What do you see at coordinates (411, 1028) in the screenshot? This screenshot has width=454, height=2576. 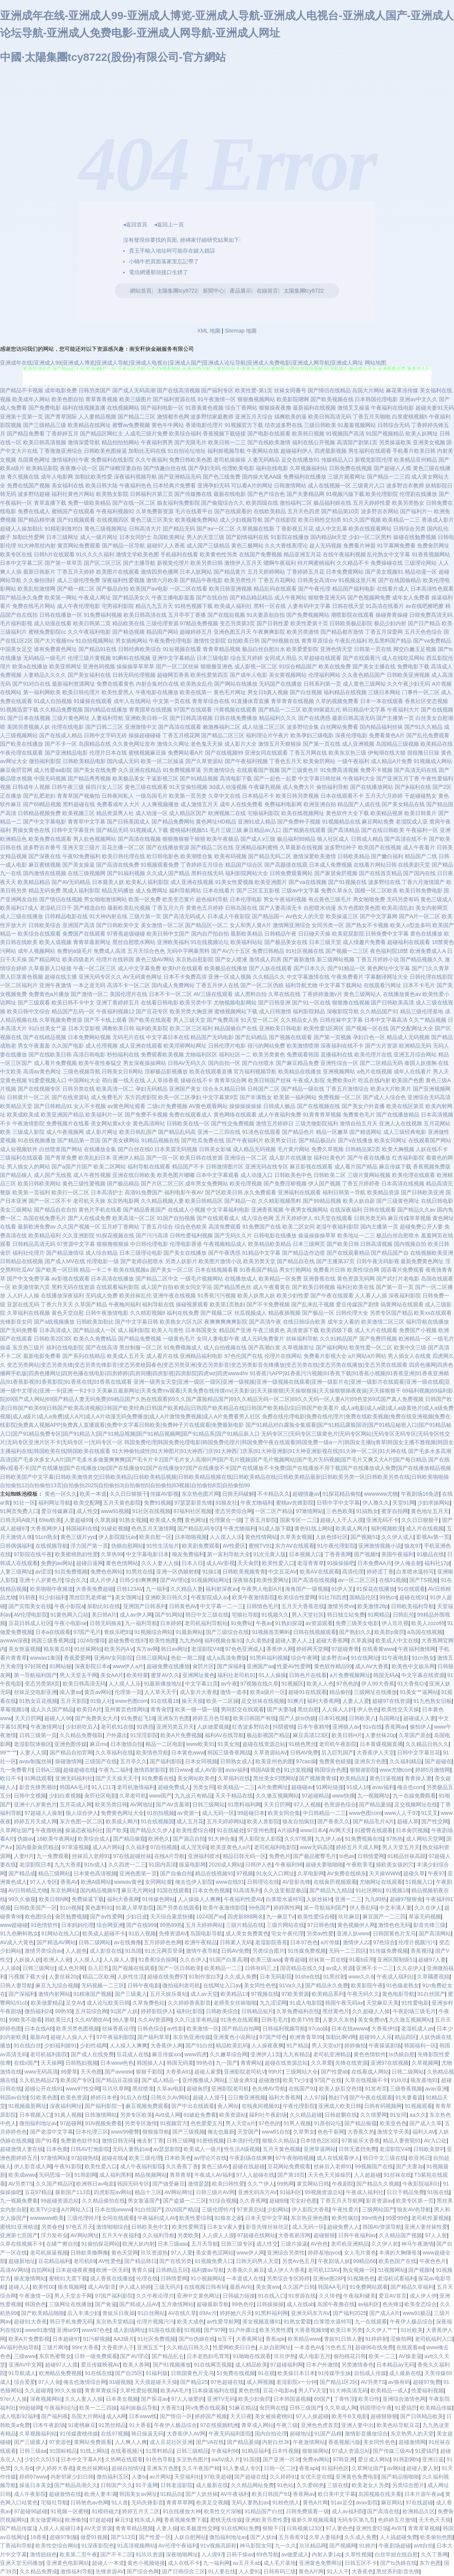 I see `国产交配网址大全` at bounding box center [411, 1028].